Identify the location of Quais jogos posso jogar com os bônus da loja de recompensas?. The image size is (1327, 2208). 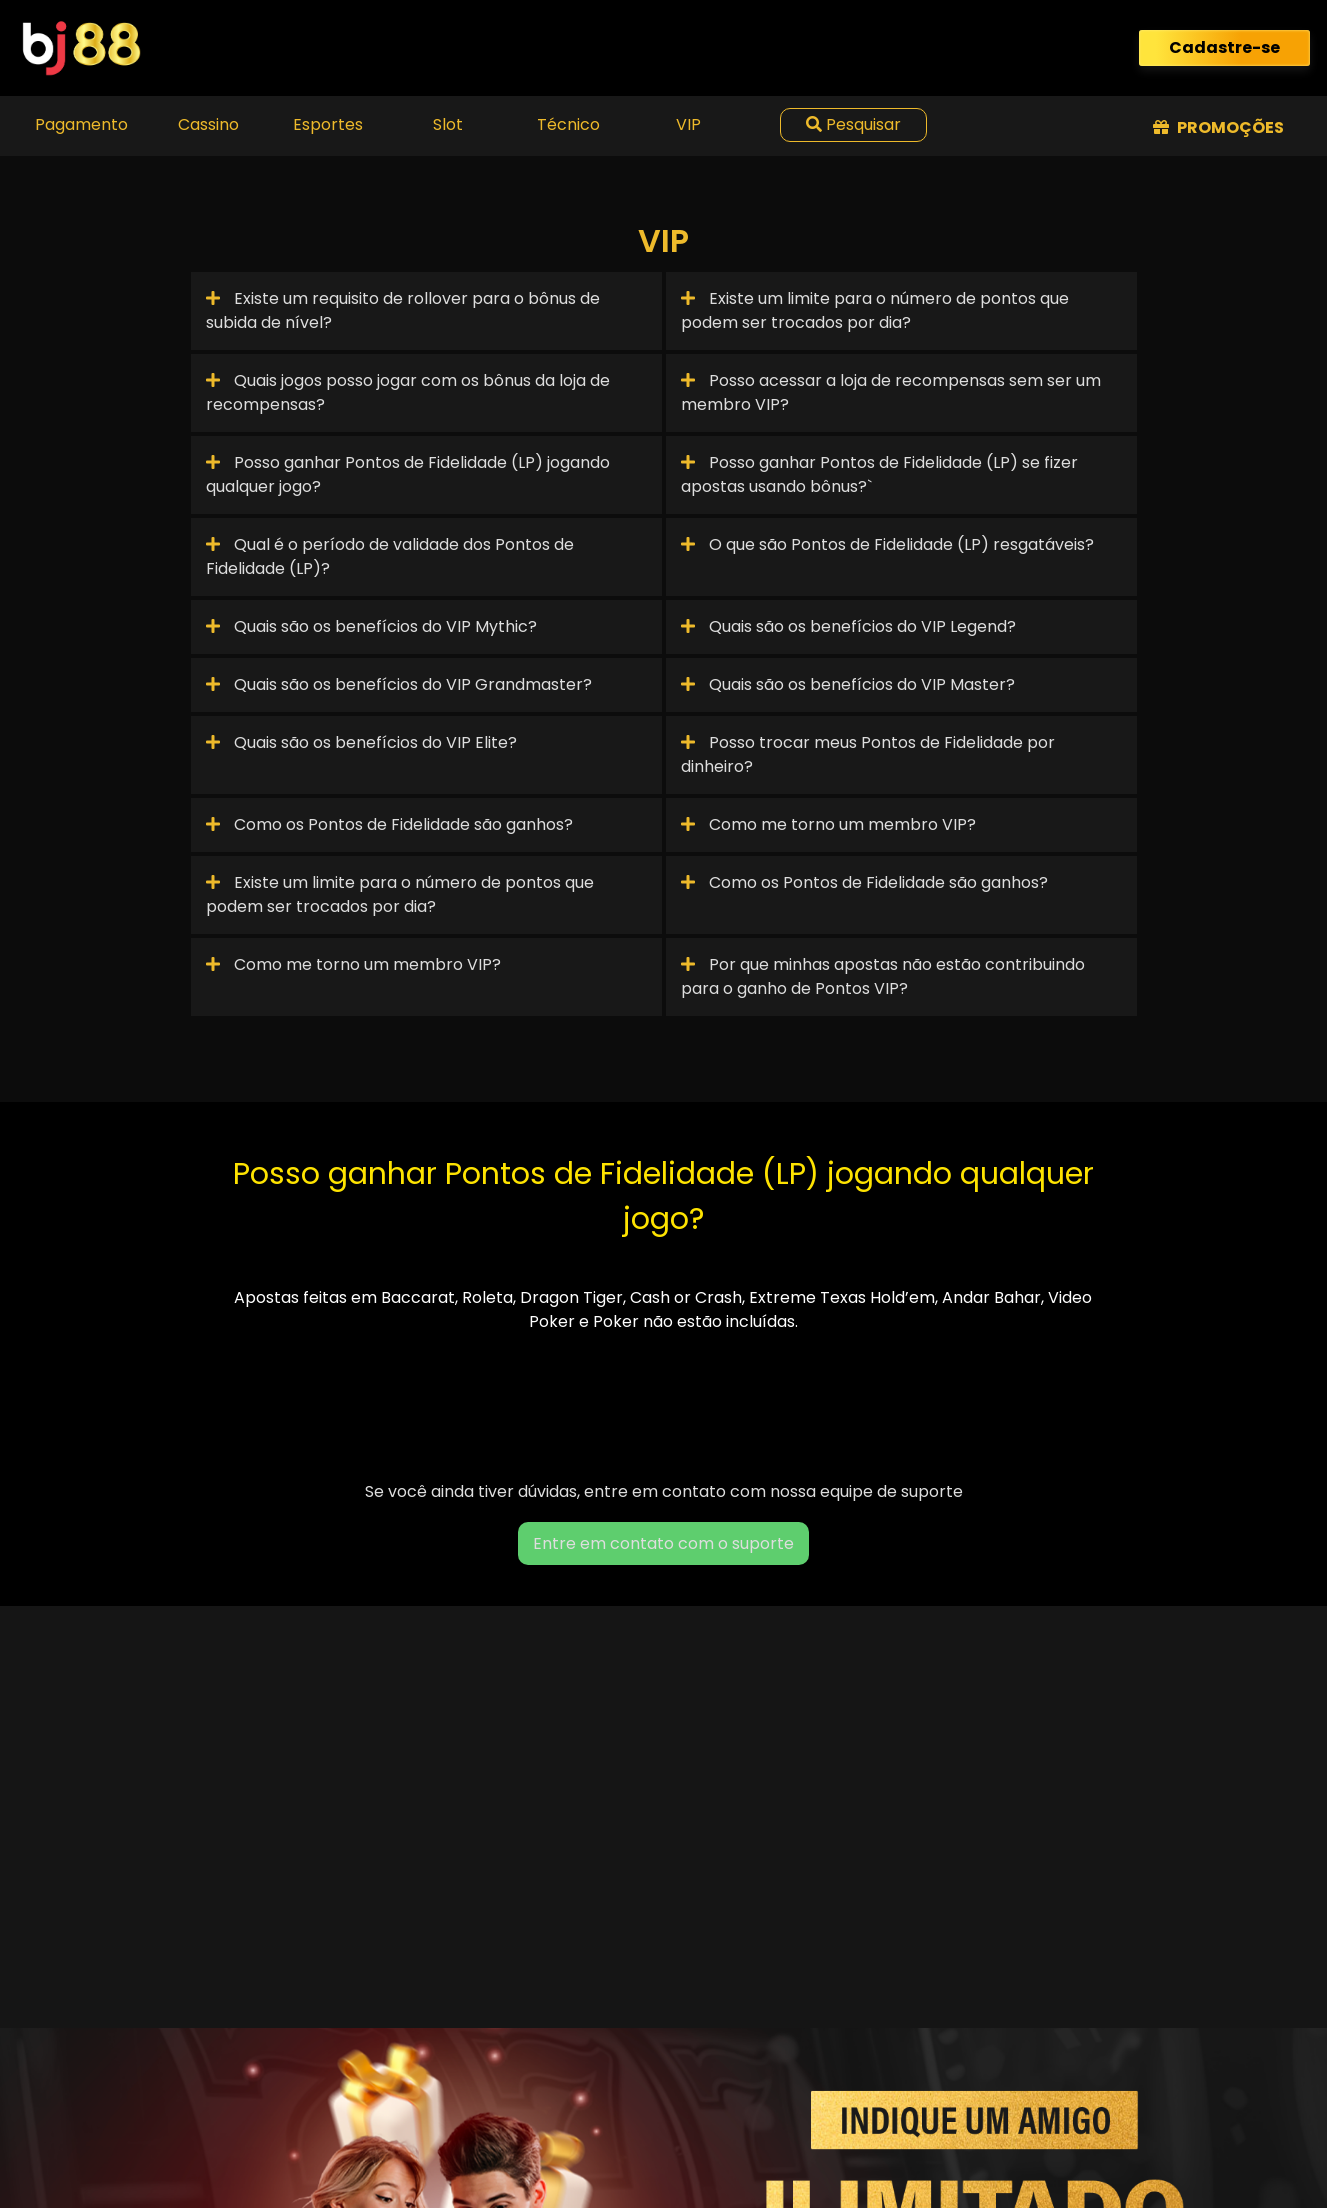
(408, 392).